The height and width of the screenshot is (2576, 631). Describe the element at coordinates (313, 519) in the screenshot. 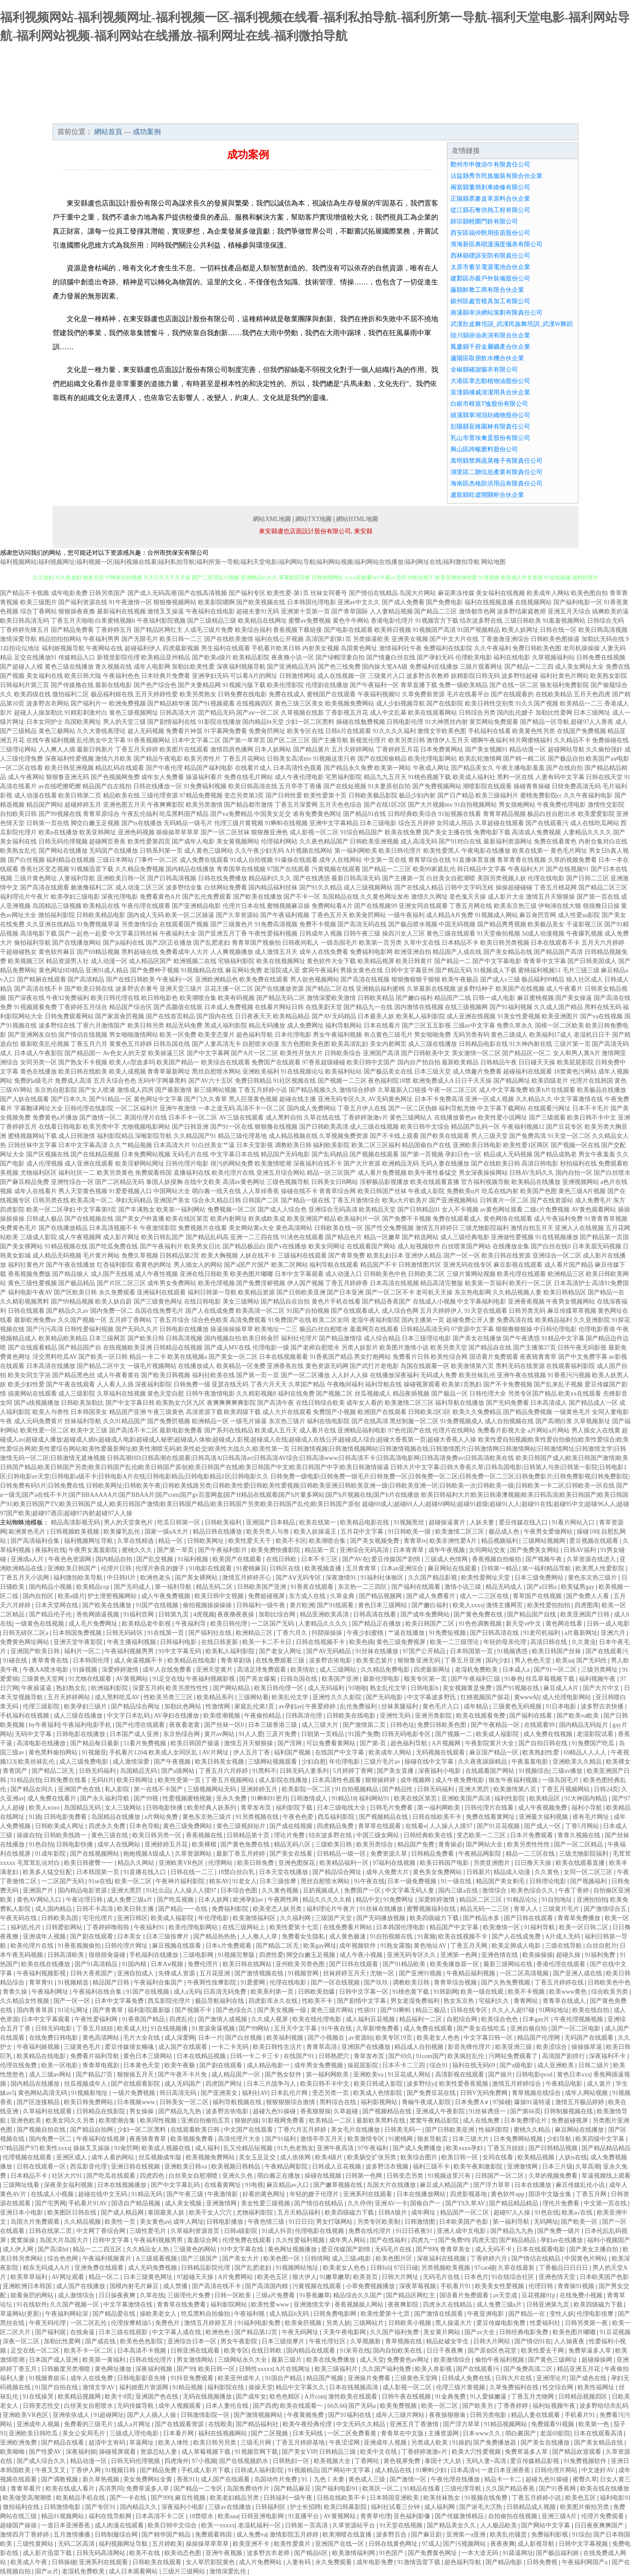

I see `網站TXT地圖` at that location.